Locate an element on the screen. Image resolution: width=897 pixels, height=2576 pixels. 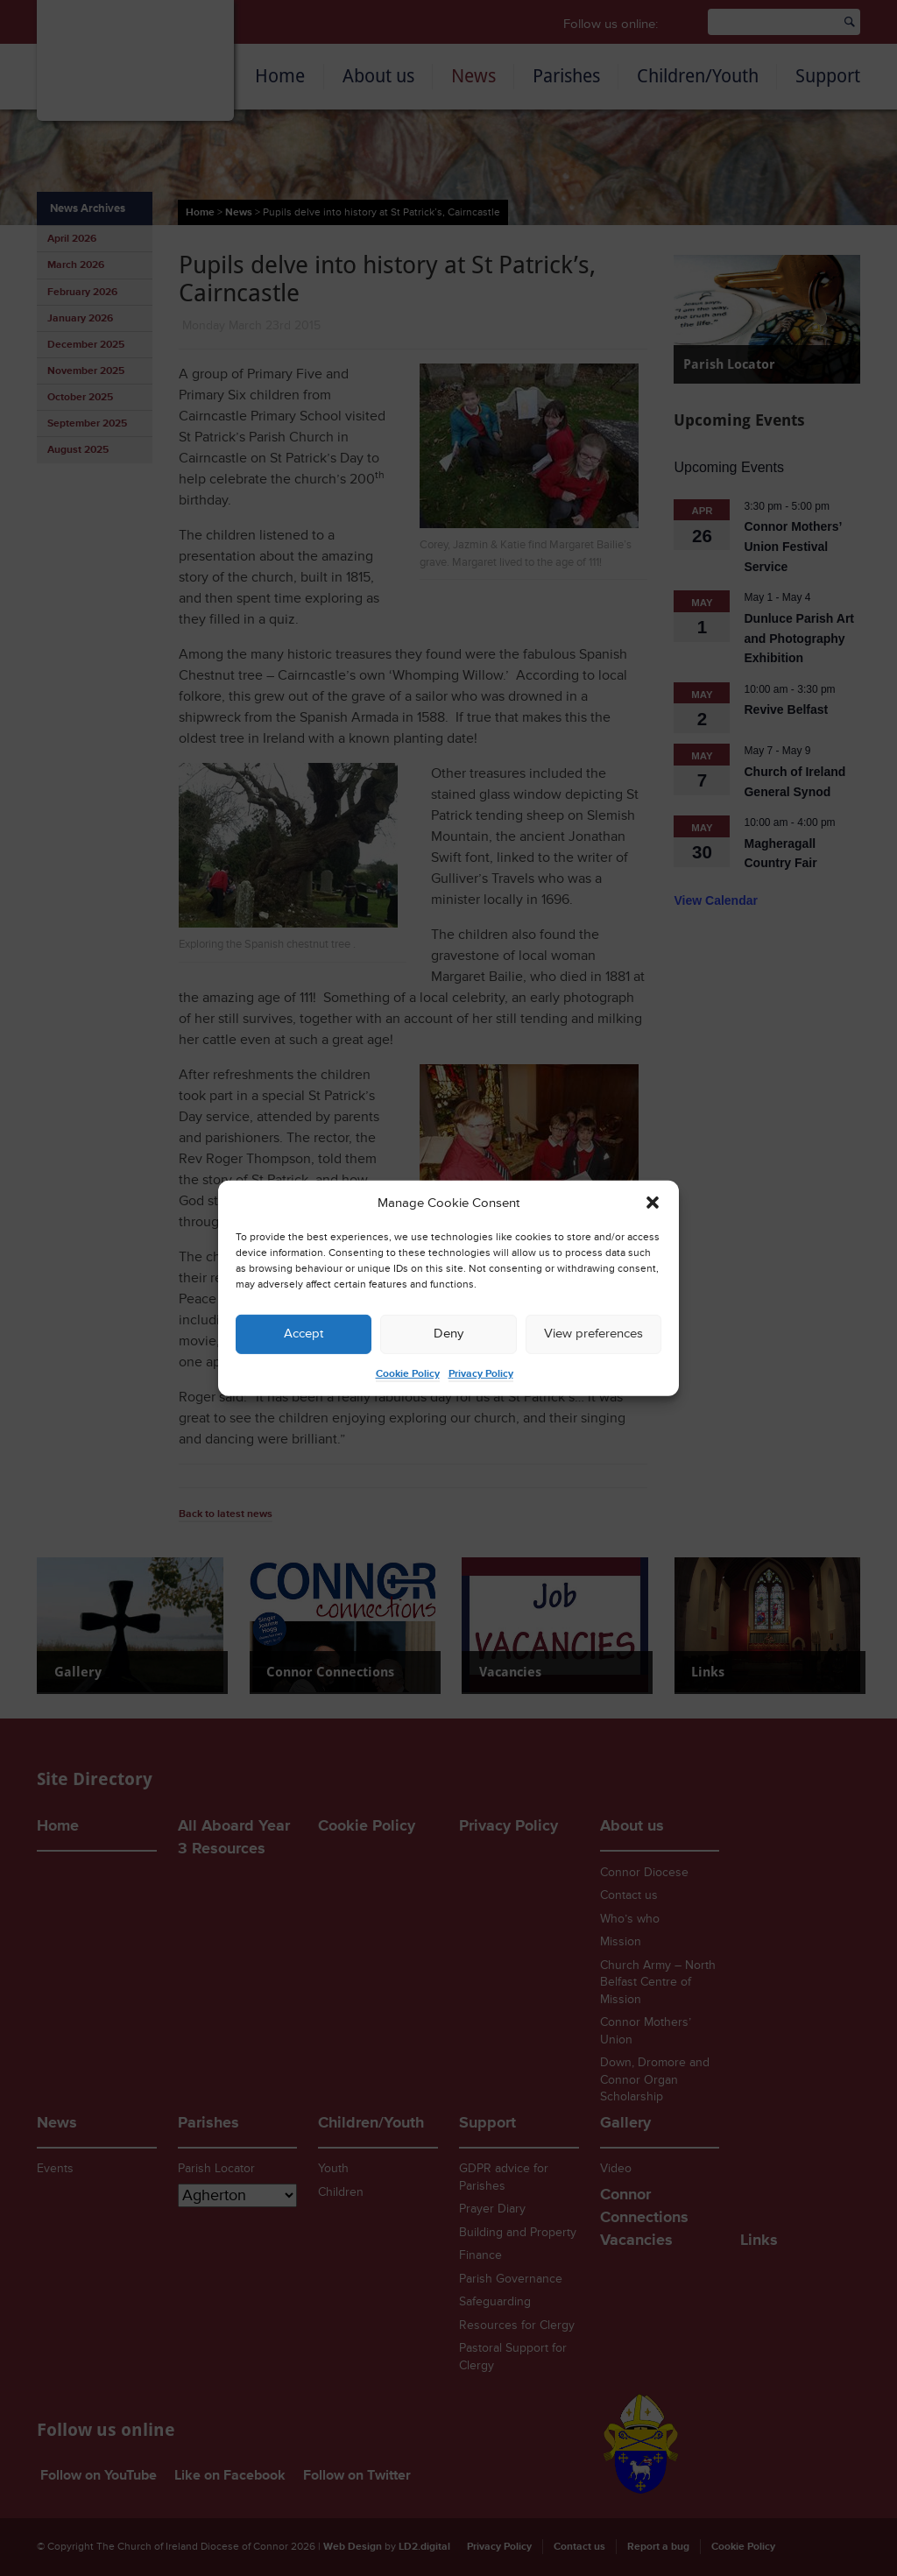
[button] is located at coordinates (652, 1202).